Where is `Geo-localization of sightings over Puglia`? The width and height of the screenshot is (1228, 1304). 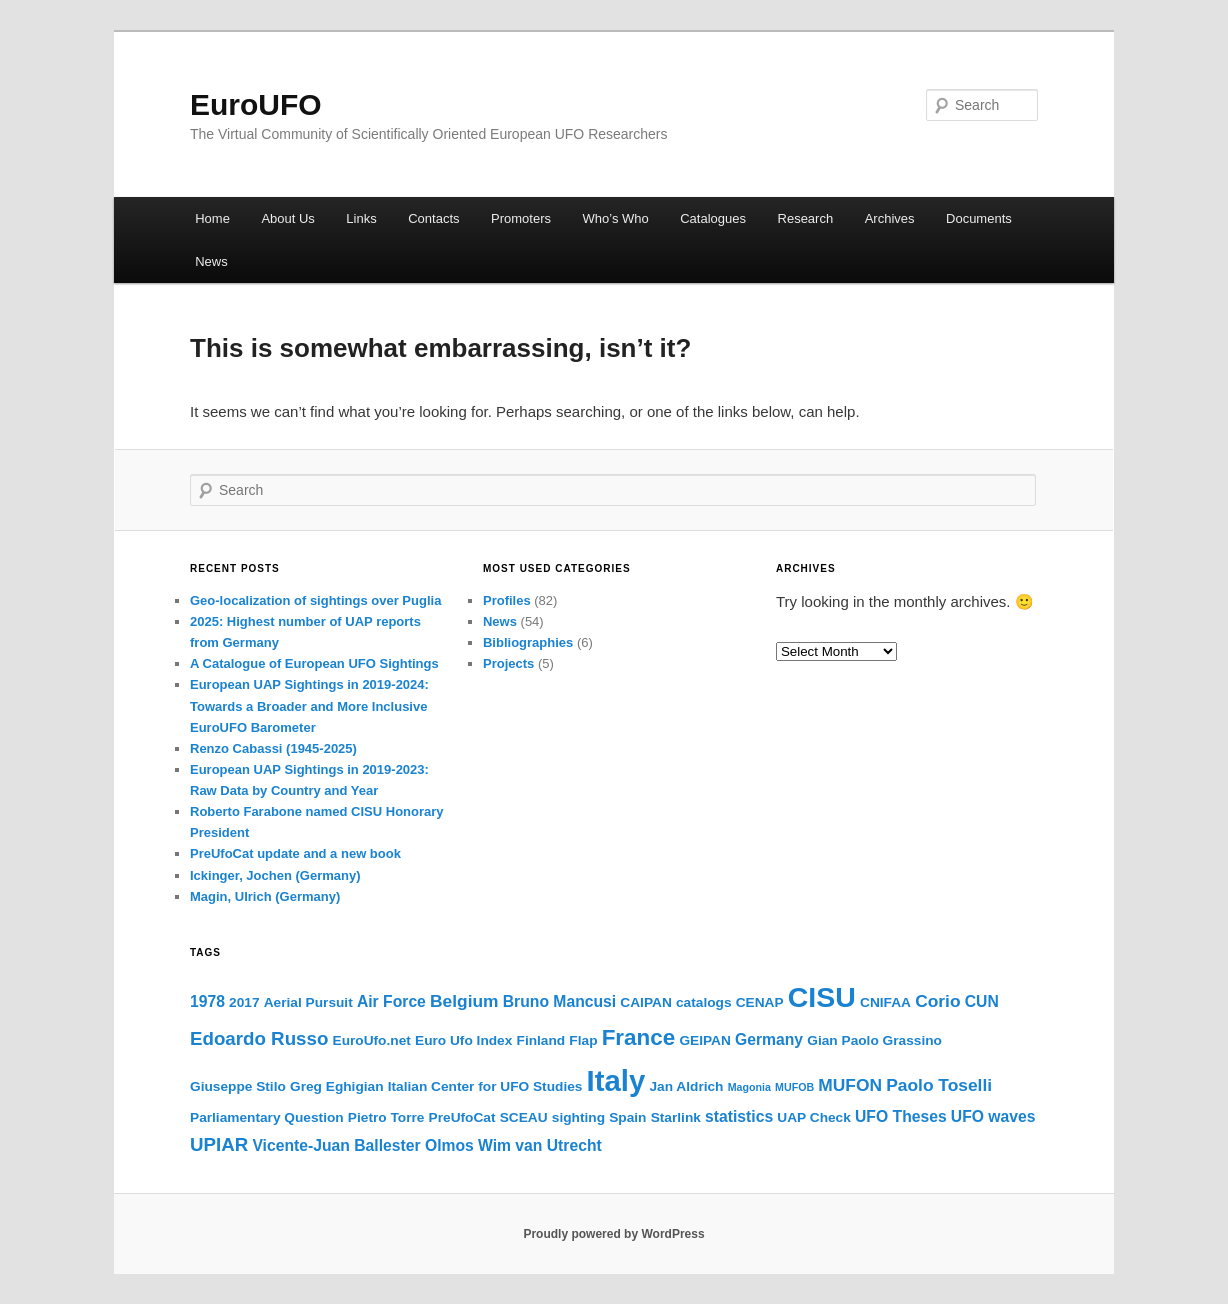 Geo-localization of sightings over Puglia is located at coordinates (315, 600).